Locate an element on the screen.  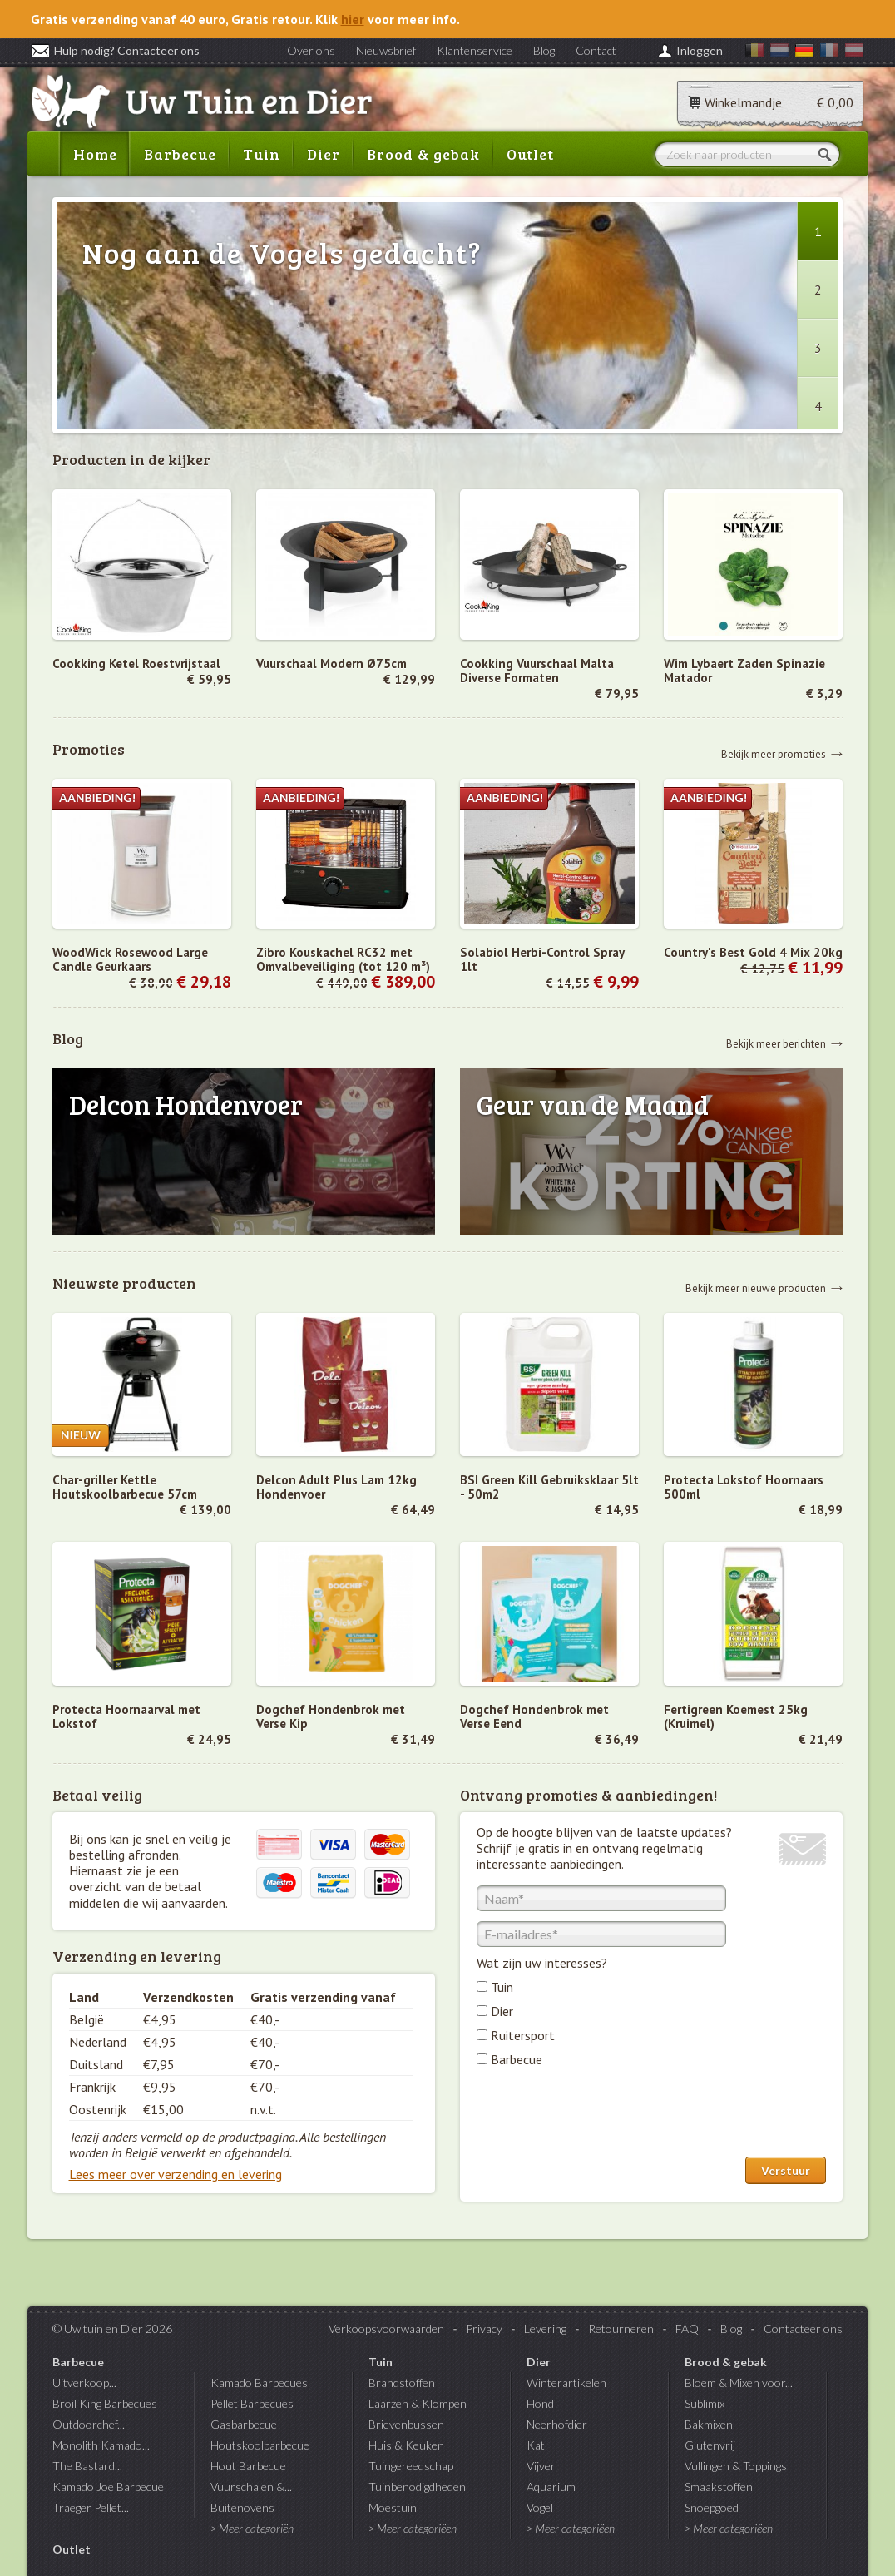
Hulp nodig? Contacteer ons is located at coordinates (115, 50).